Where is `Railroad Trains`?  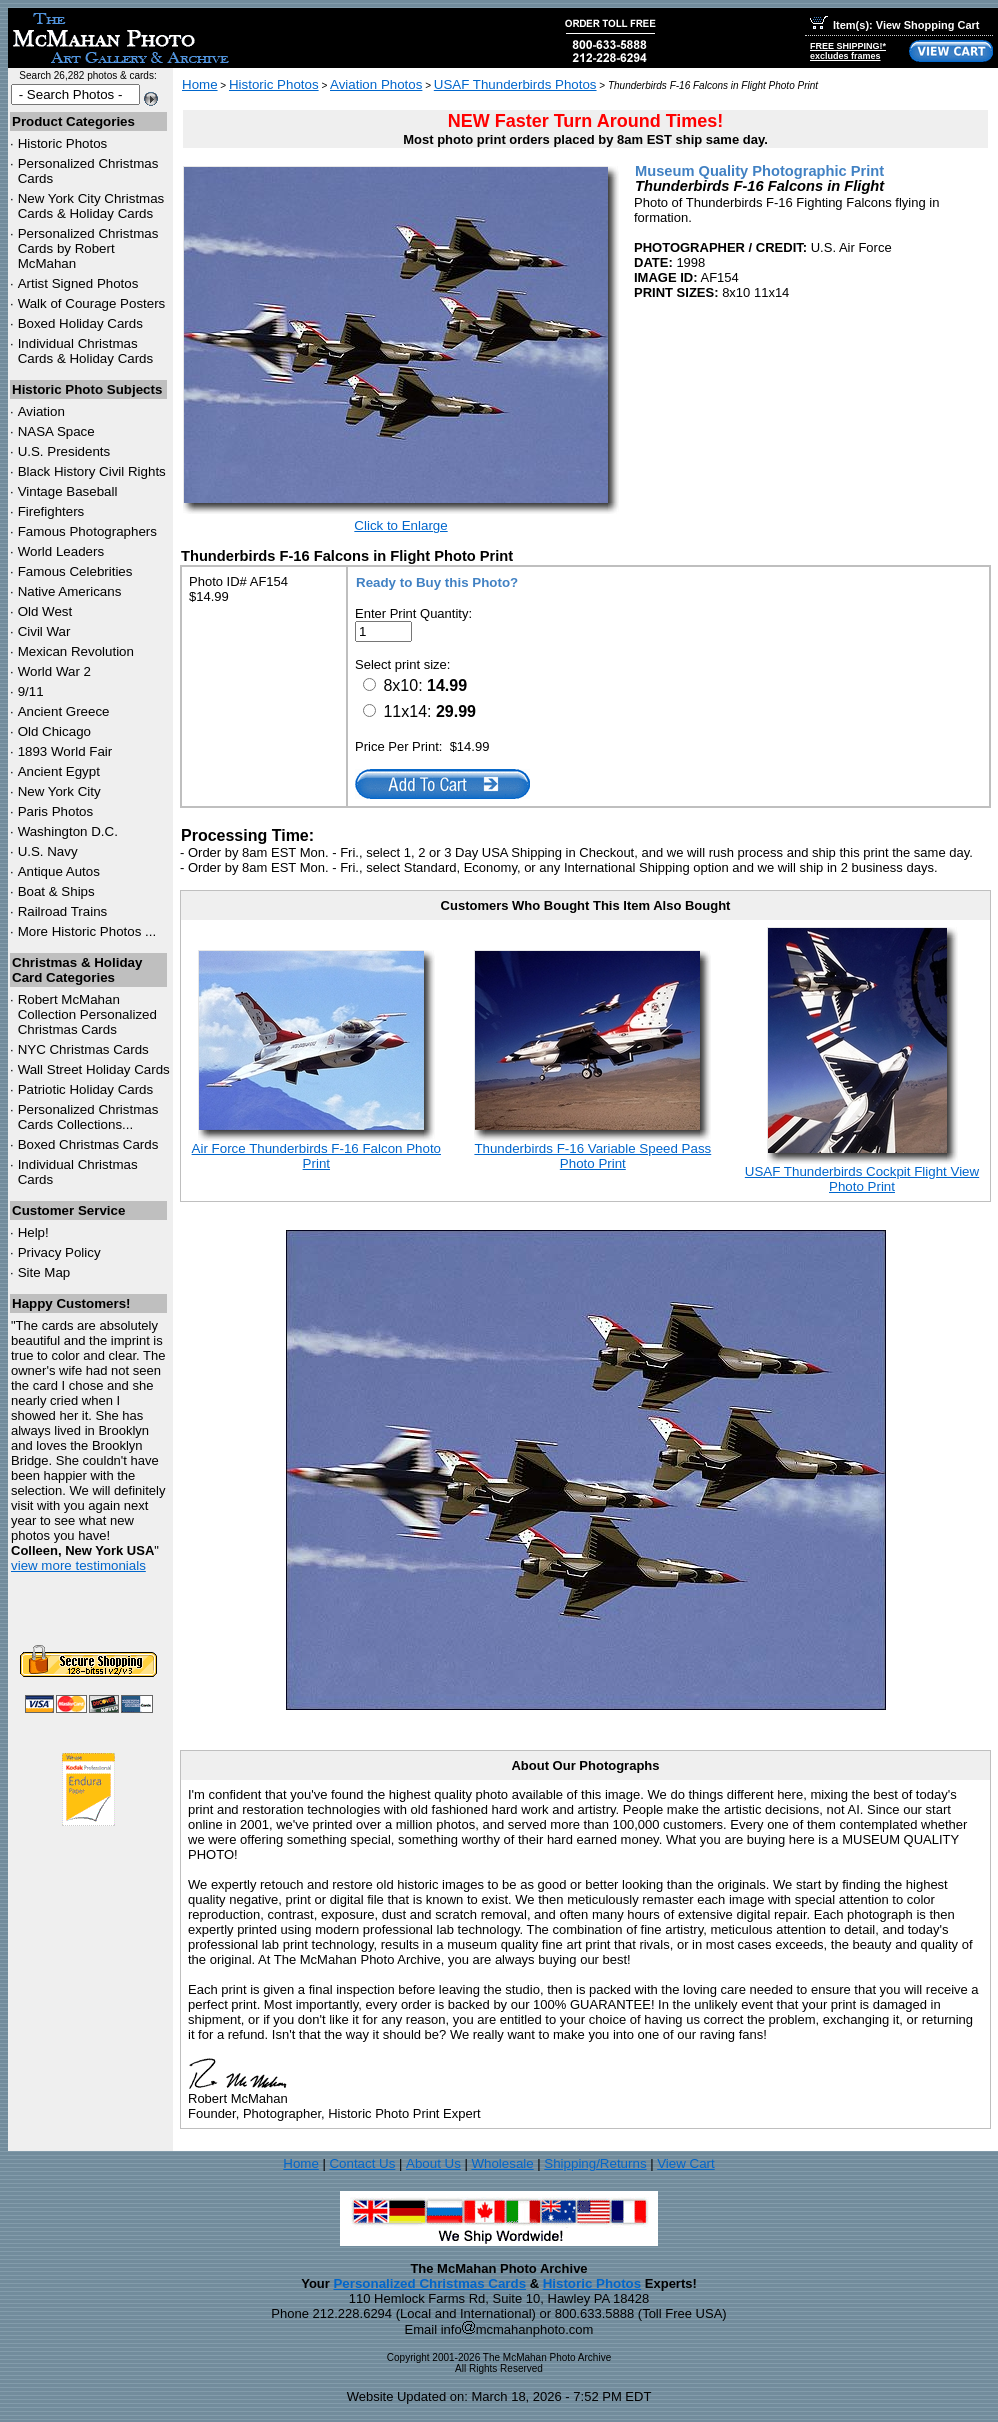
Railroad Trains is located at coordinates (63, 911).